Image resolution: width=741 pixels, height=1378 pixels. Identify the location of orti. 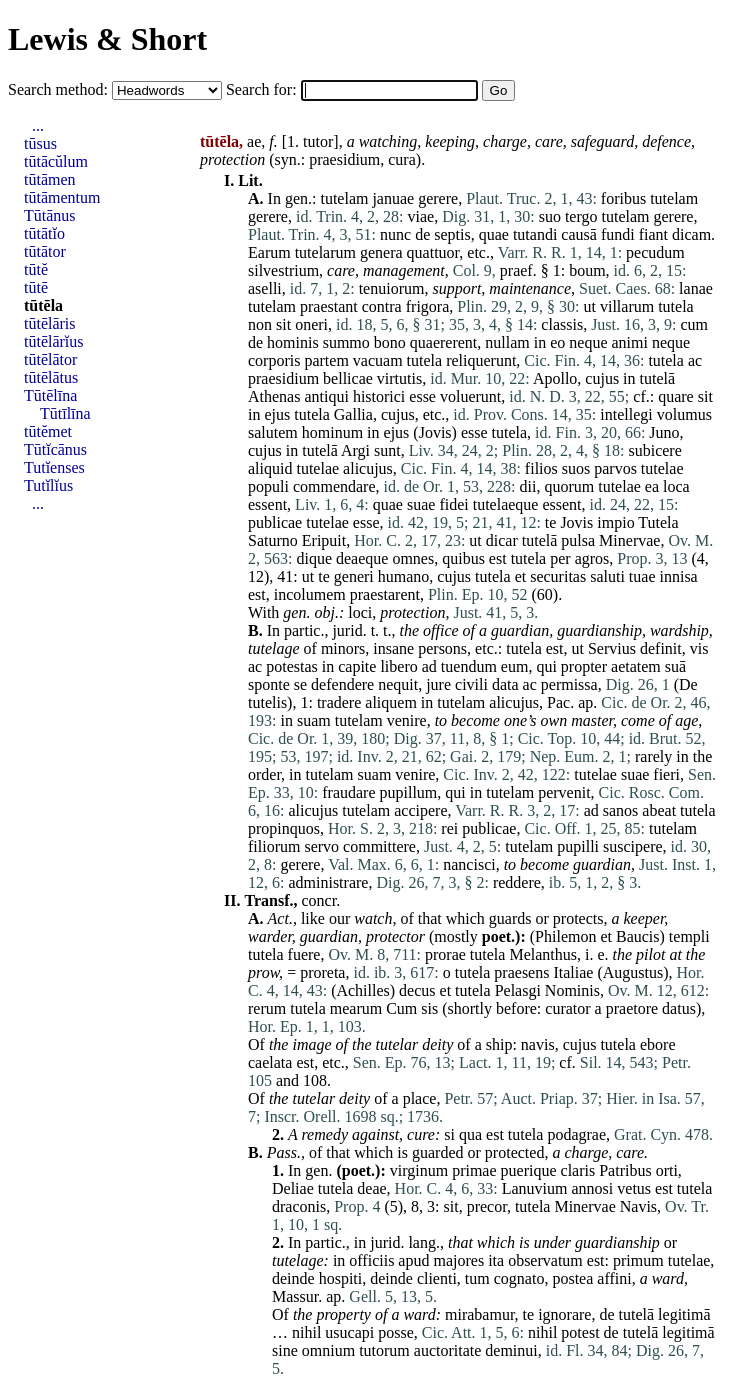
(667, 1170).